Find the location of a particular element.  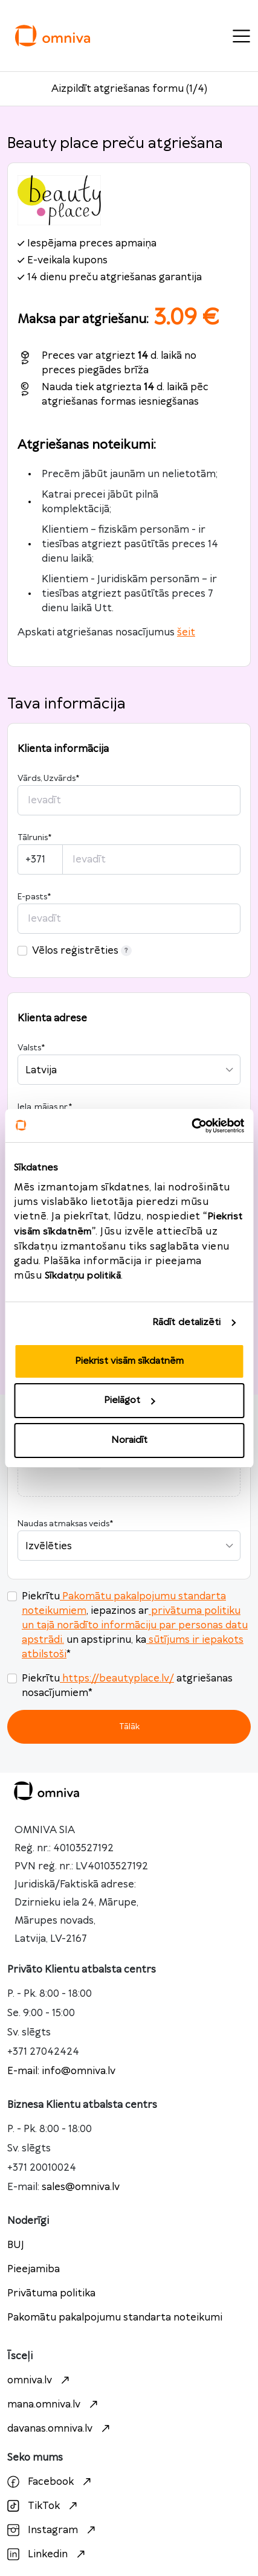

mana.omniva.lv is located at coordinates (54, 2404).